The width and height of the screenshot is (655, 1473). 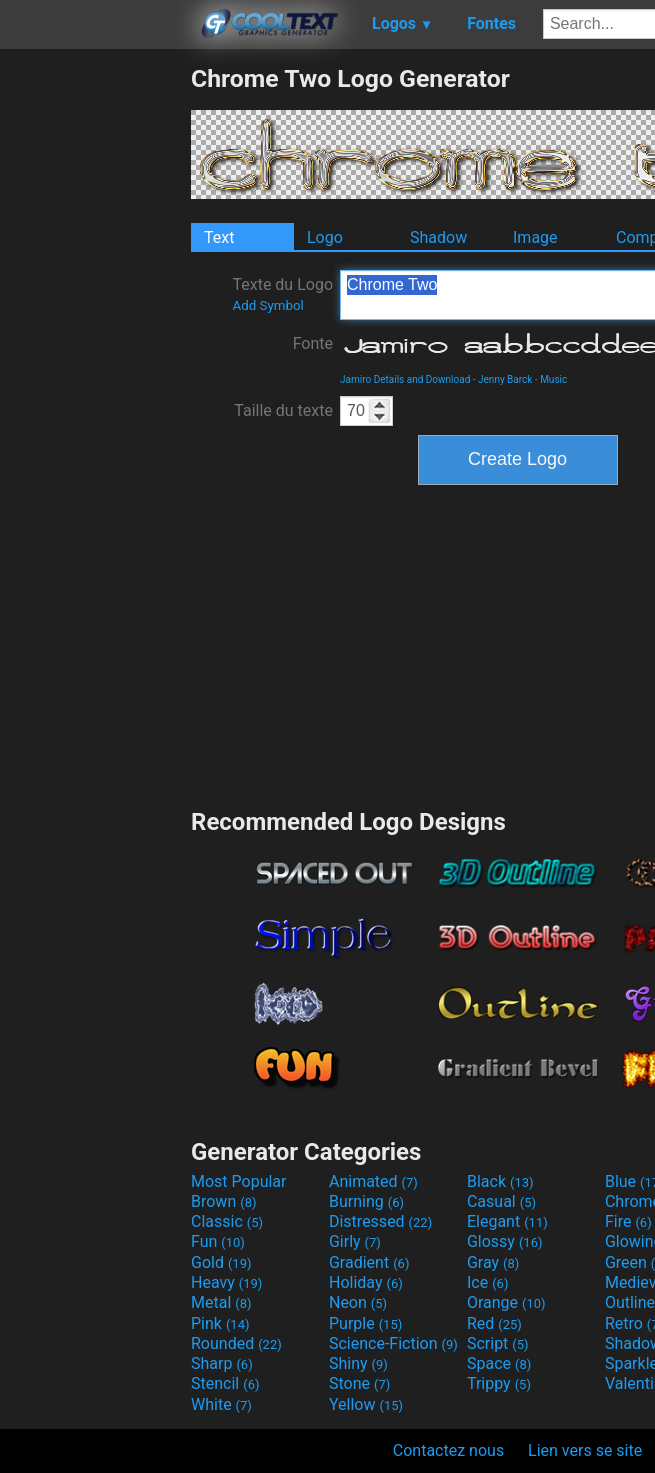 What do you see at coordinates (369, 1262) in the screenshot?
I see `Gradient` at bounding box center [369, 1262].